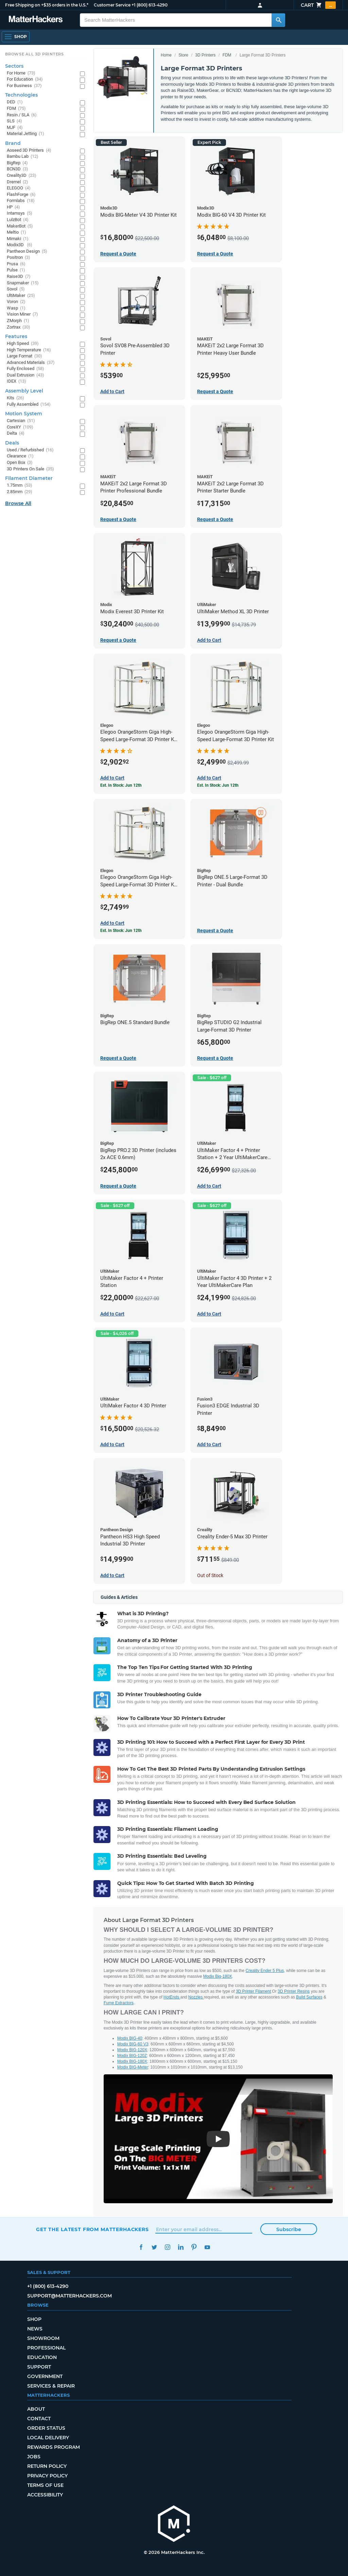 The image size is (348, 2576). What do you see at coordinates (46, 2348) in the screenshot?
I see `Professional` at bounding box center [46, 2348].